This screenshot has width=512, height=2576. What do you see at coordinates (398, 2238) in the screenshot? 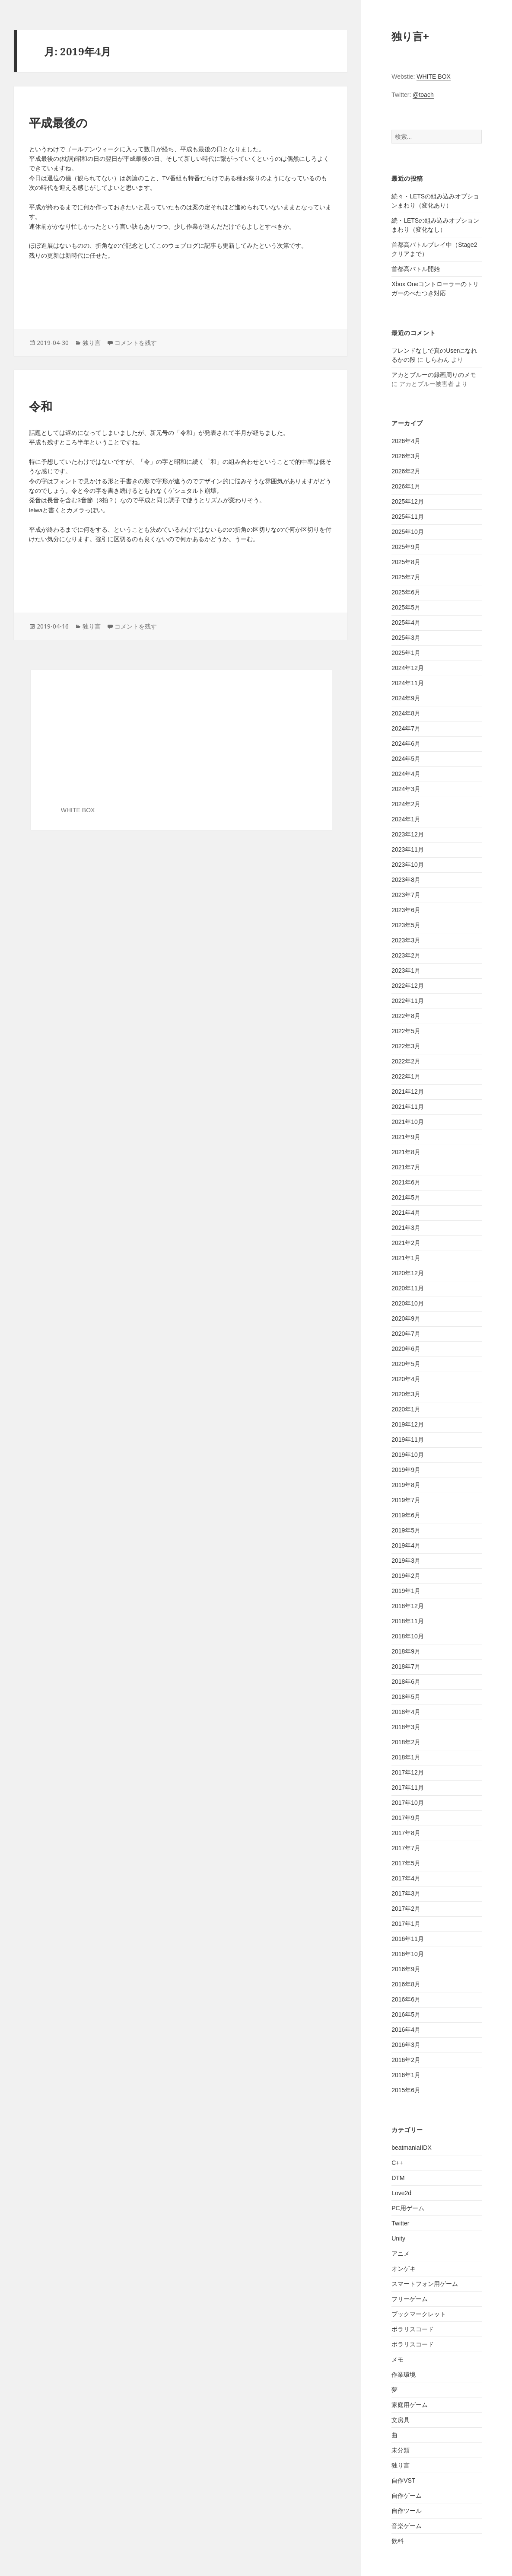
I see `Unity` at bounding box center [398, 2238].